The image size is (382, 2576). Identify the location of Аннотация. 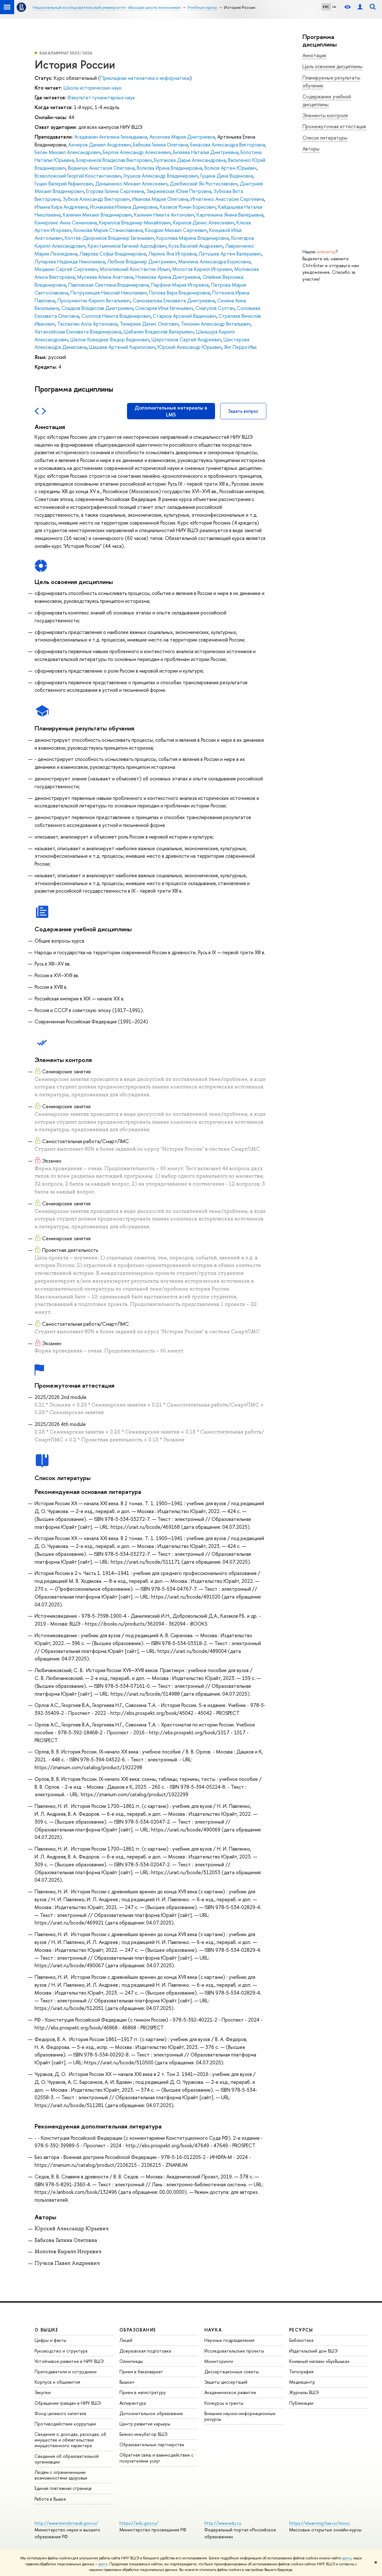
(314, 55).